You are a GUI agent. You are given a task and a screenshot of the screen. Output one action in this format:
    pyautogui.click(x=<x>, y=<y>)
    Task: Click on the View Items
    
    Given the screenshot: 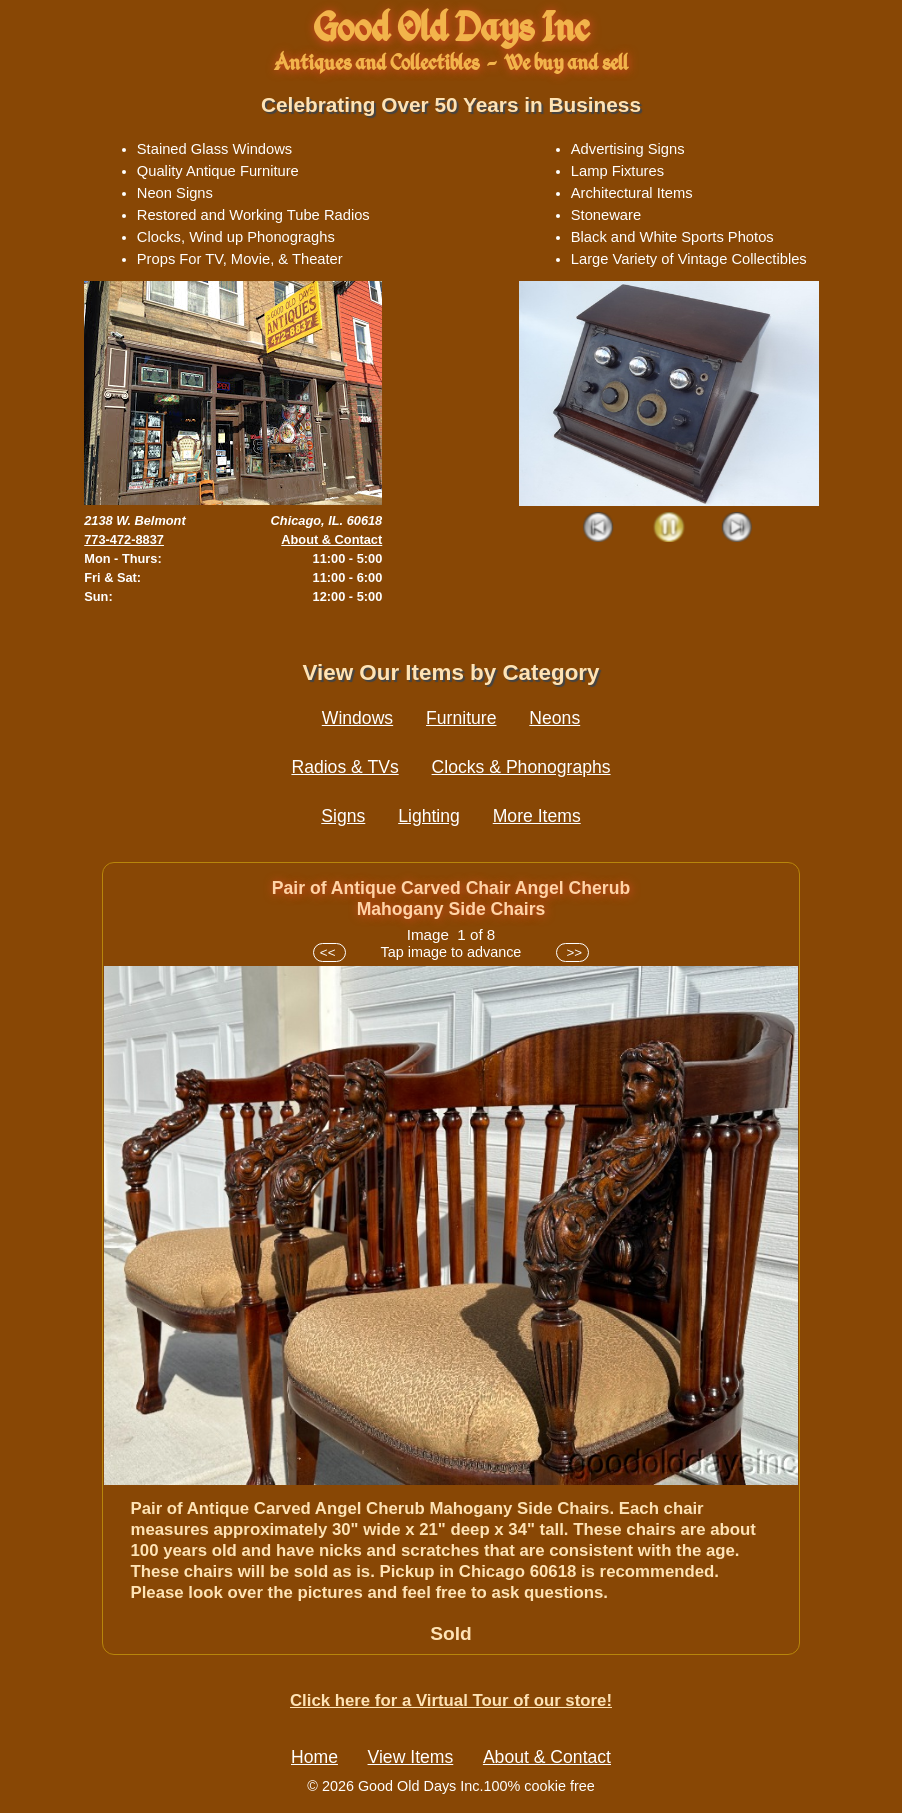 What is the action you would take?
    pyautogui.click(x=411, y=1757)
    